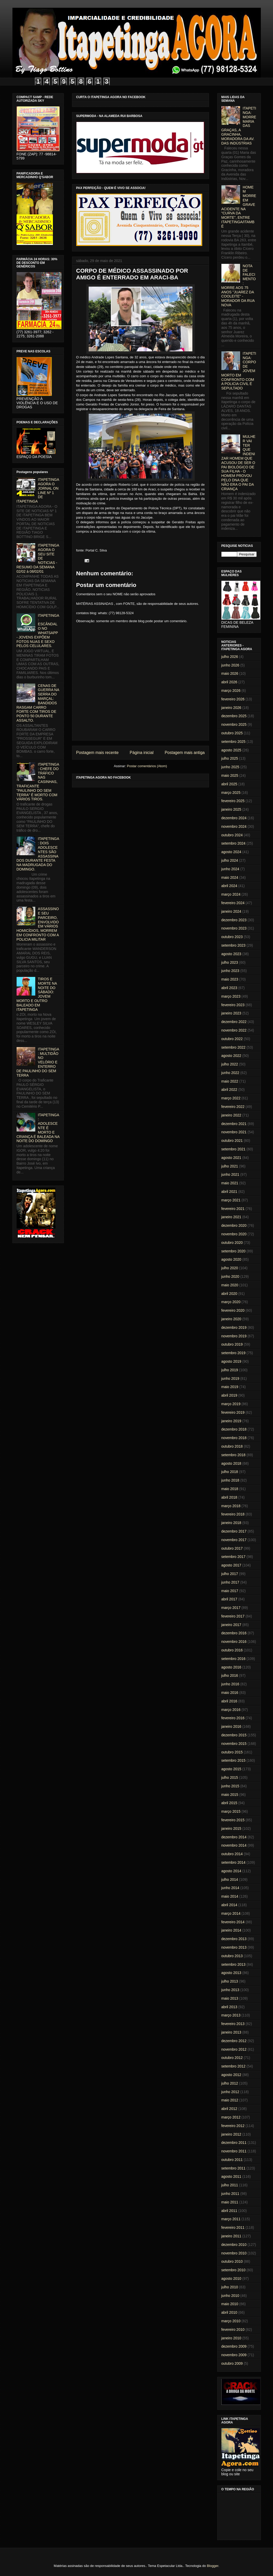  I want to click on novembro 2022, so click(234, 1030).